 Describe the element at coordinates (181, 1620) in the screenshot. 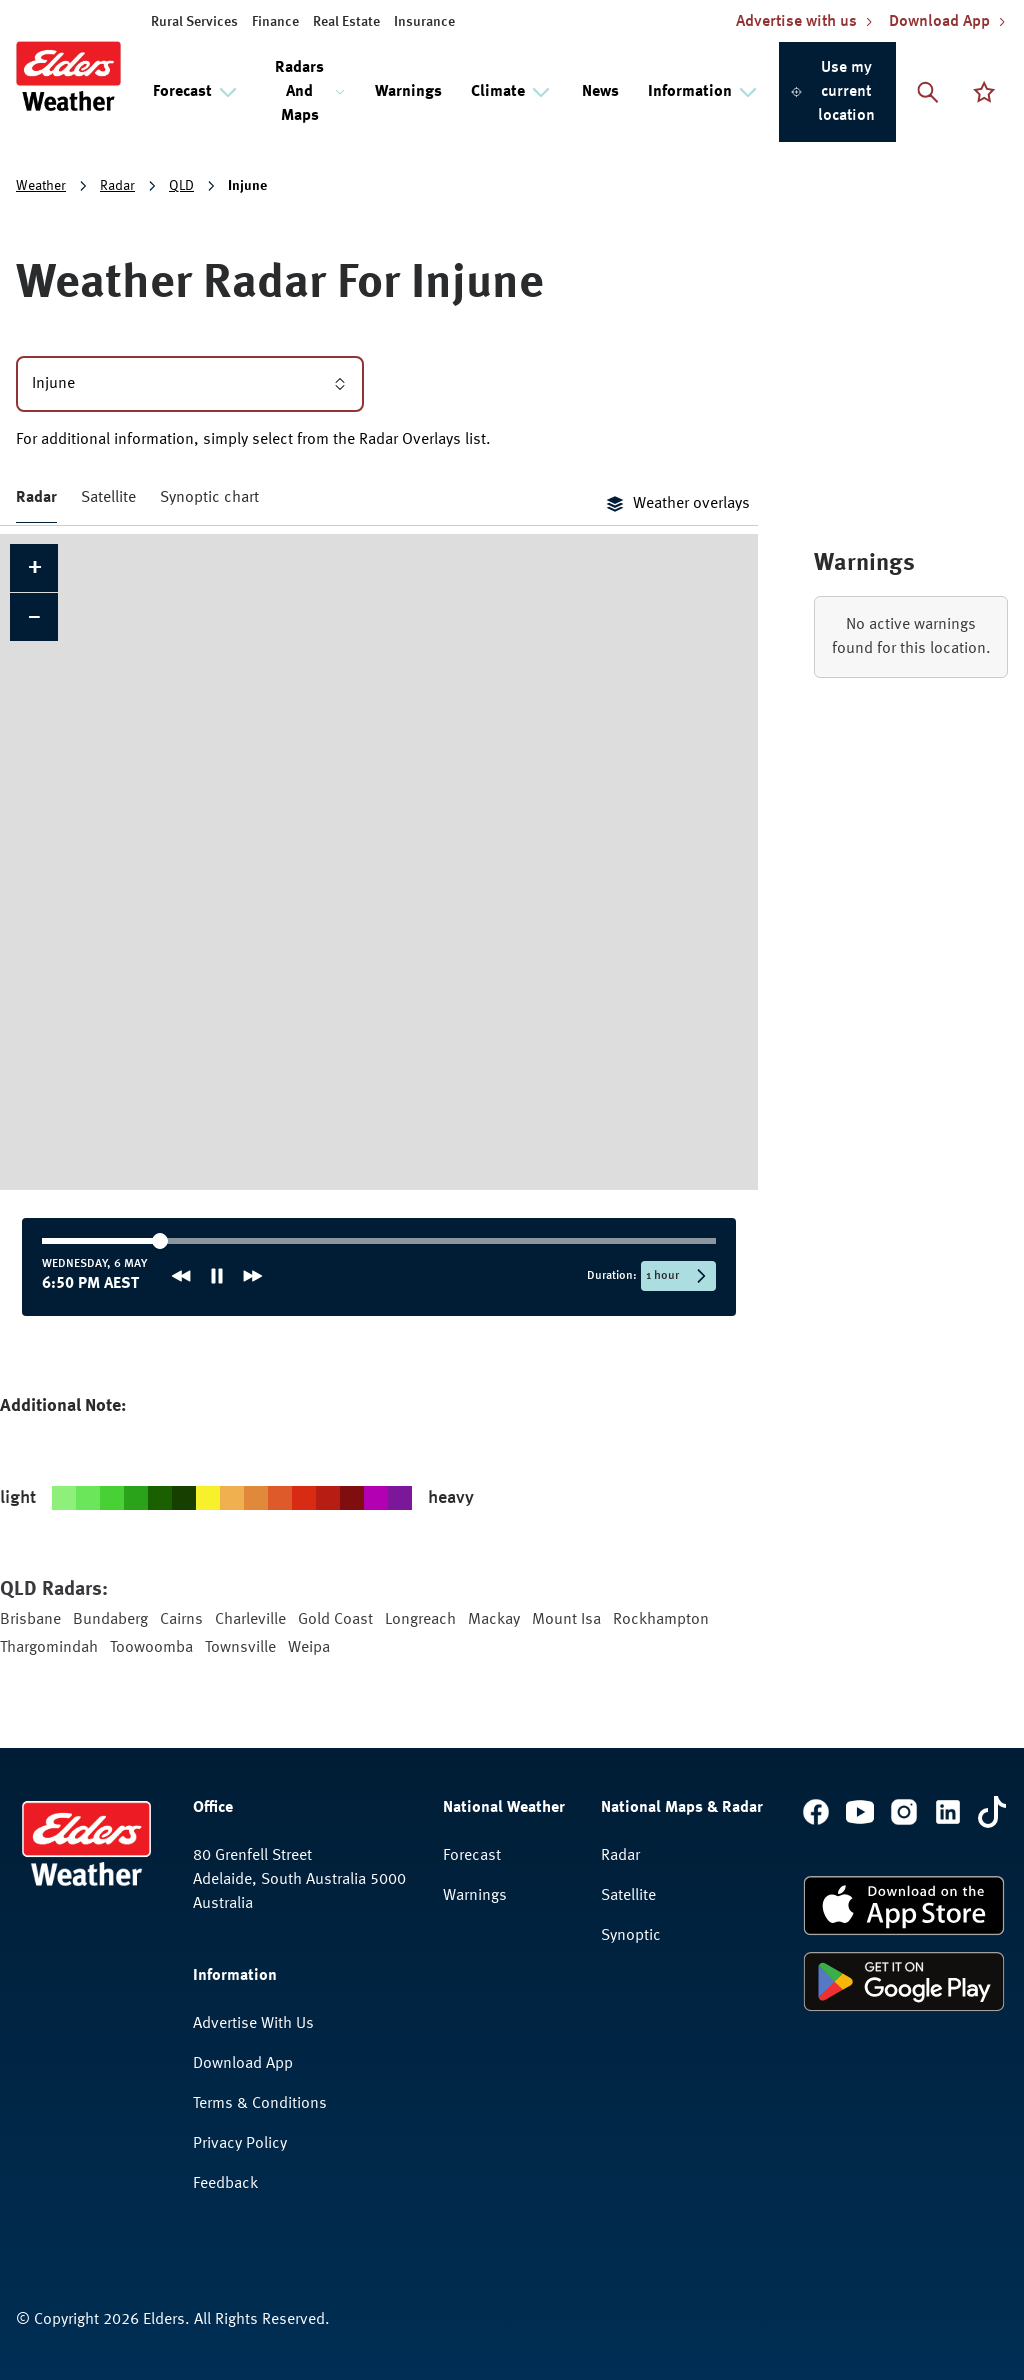

I see `Cairns` at that location.